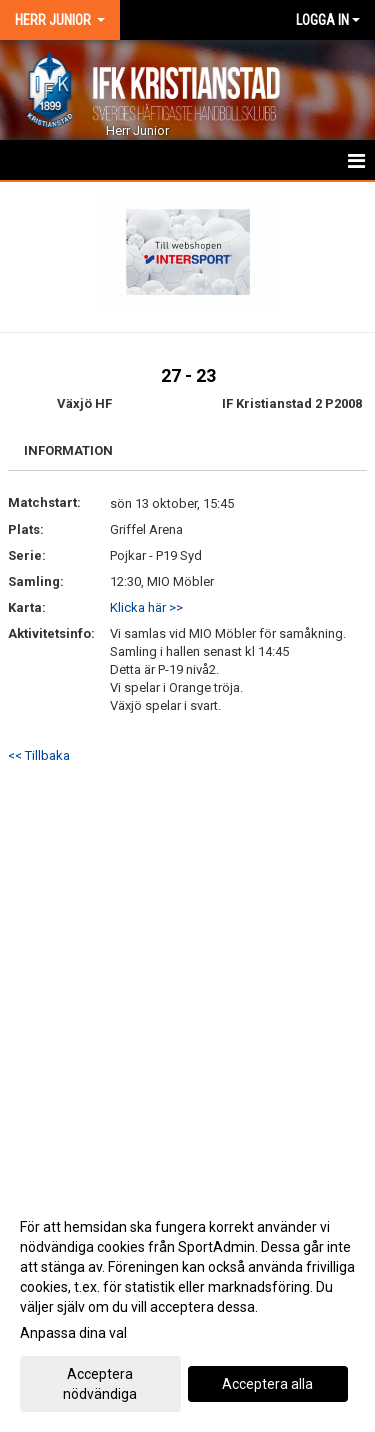 The height and width of the screenshot is (1432, 375). Describe the element at coordinates (39, 755) in the screenshot. I see `<< Tillbaka` at that location.